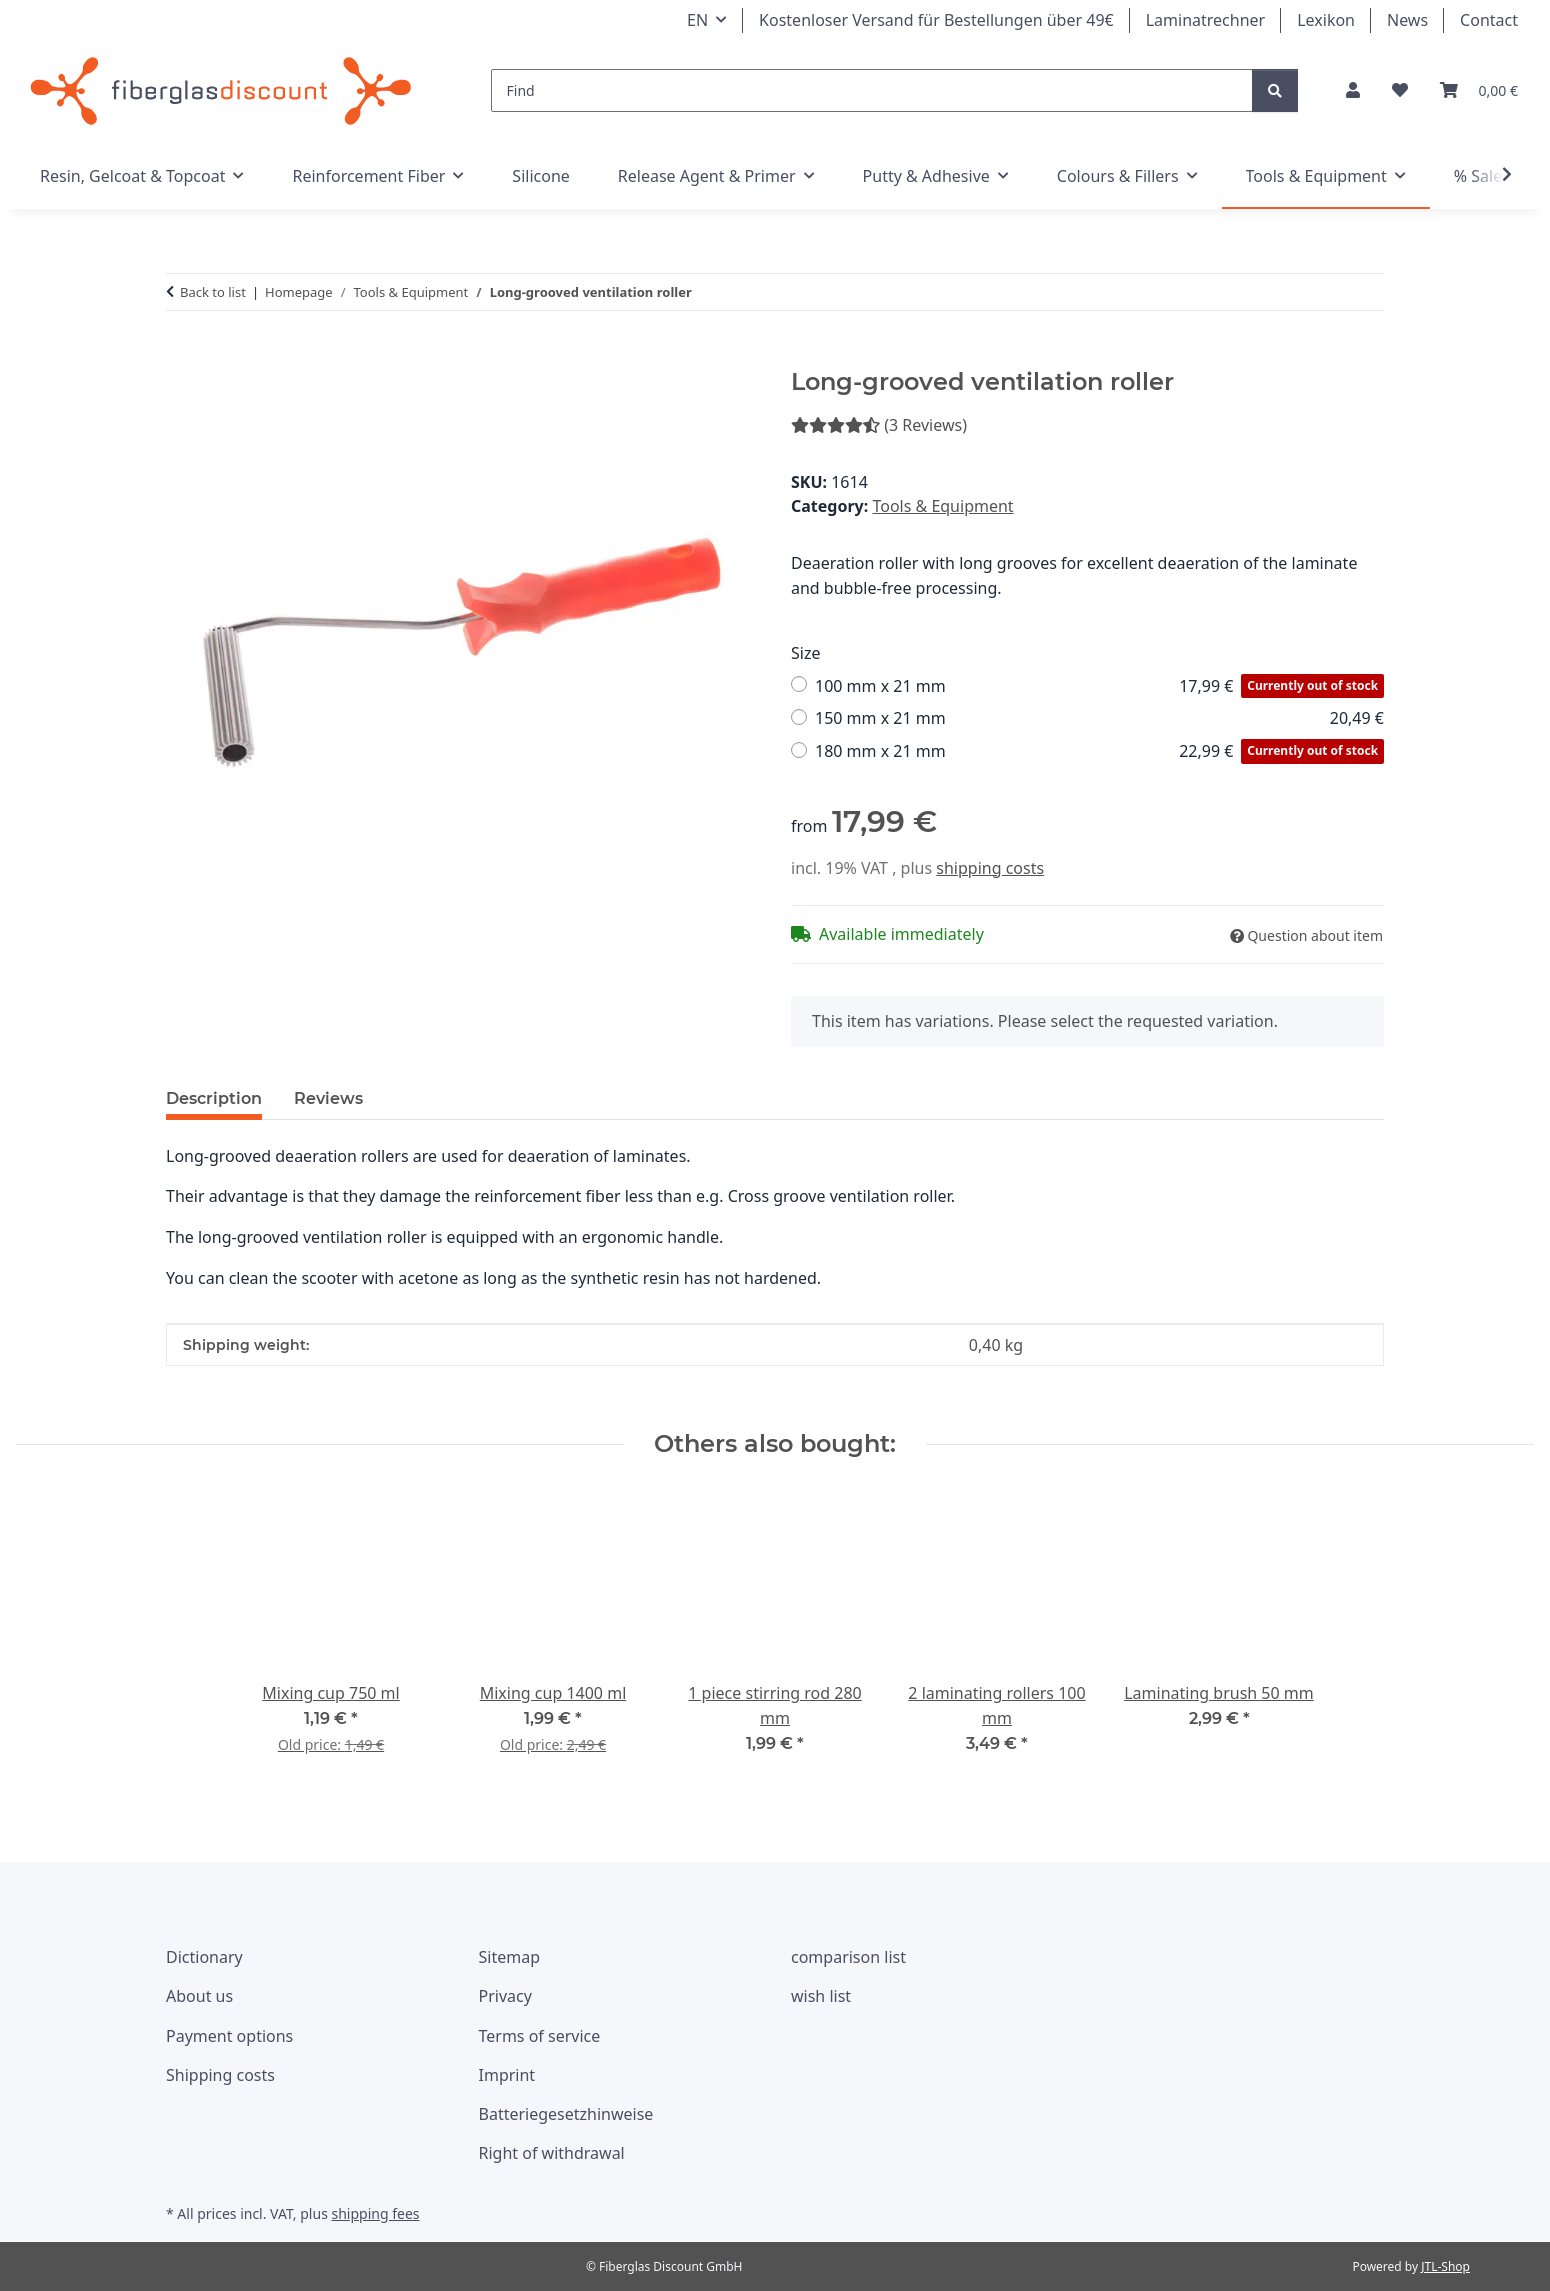 This screenshot has width=1550, height=2291. I want to click on News, so click(1407, 20).